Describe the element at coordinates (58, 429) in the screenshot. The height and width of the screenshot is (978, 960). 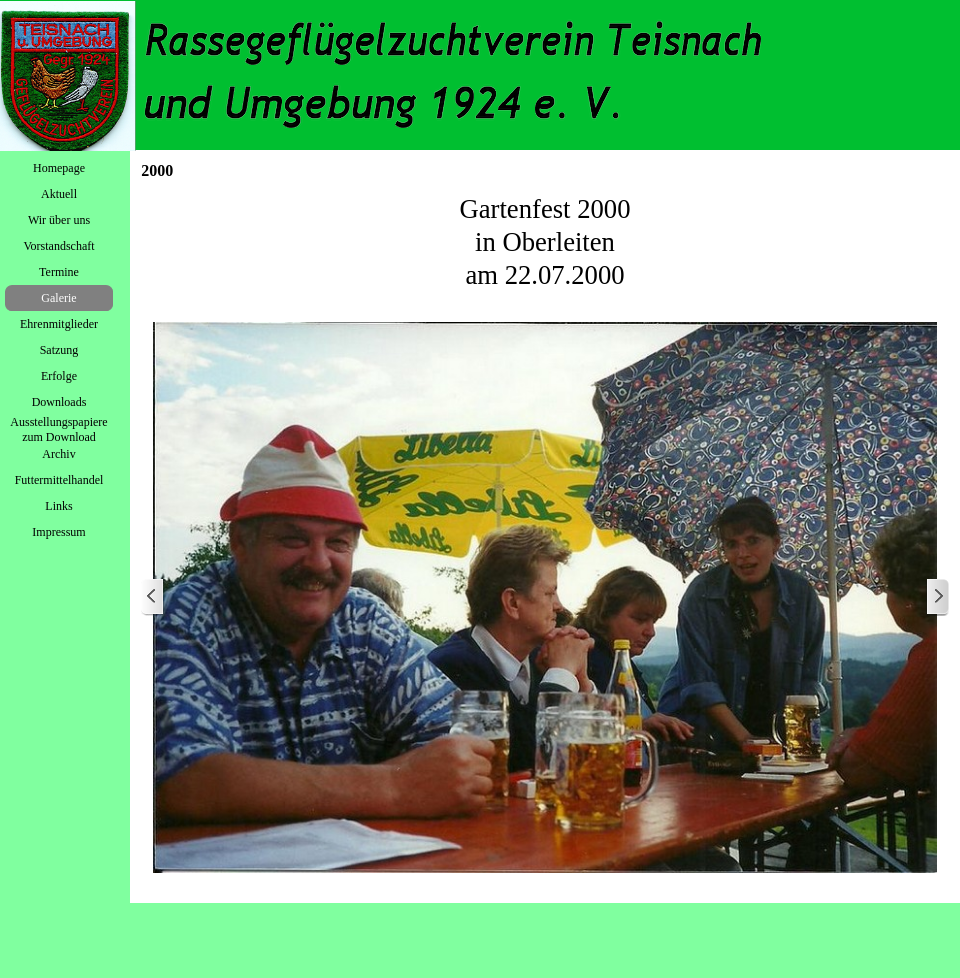
I see `Ausstellungspapiere zum Download` at that location.